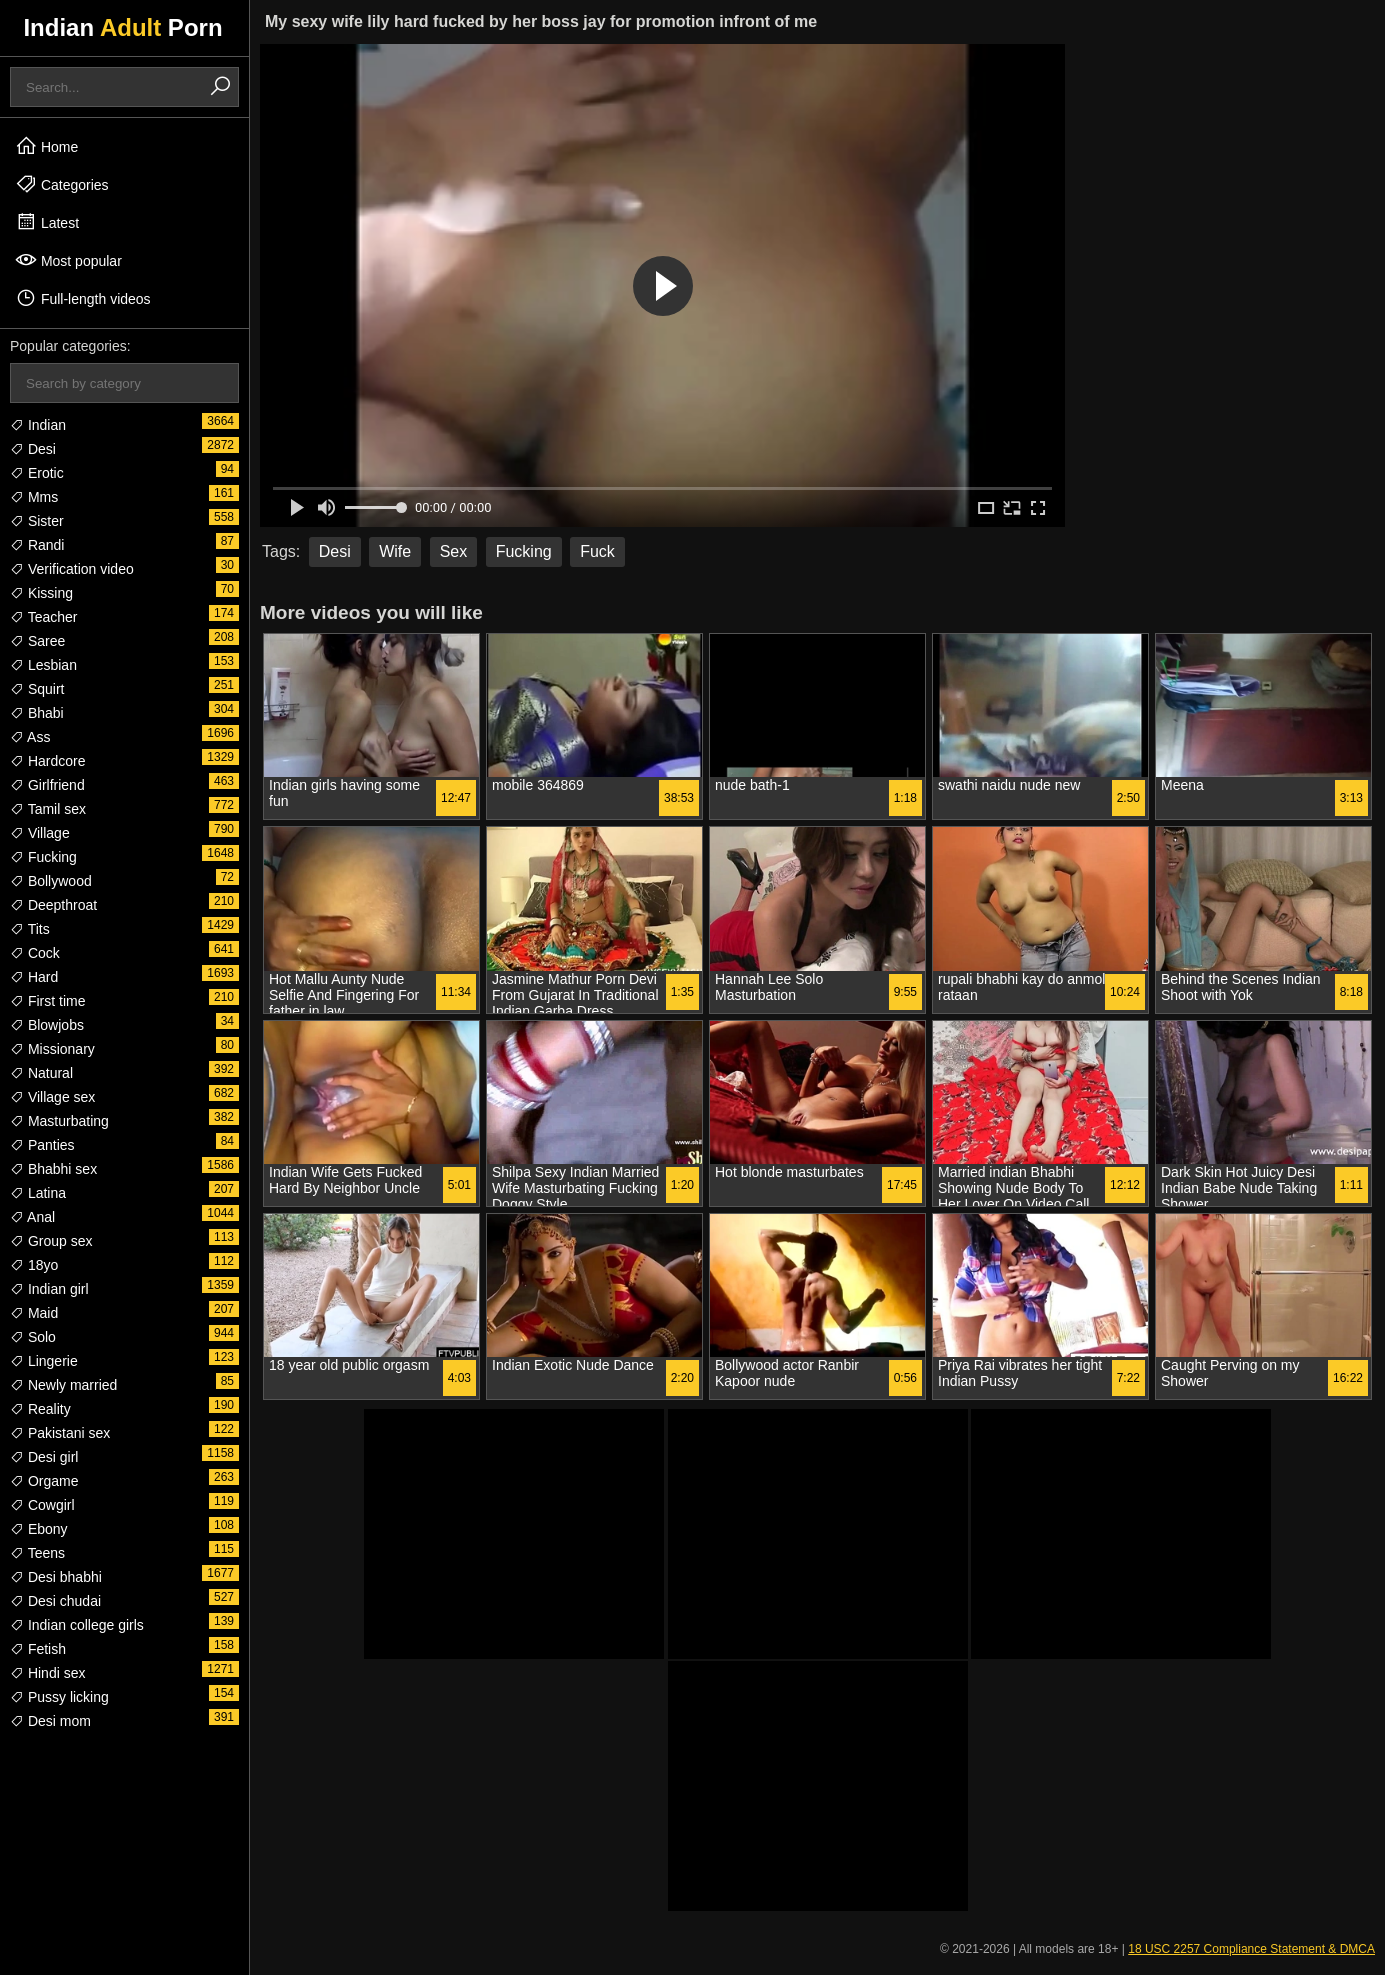  What do you see at coordinates (56, 1577) in the screenshot?
I see `Desi bhabhi` at bounding box center [56, 1577].